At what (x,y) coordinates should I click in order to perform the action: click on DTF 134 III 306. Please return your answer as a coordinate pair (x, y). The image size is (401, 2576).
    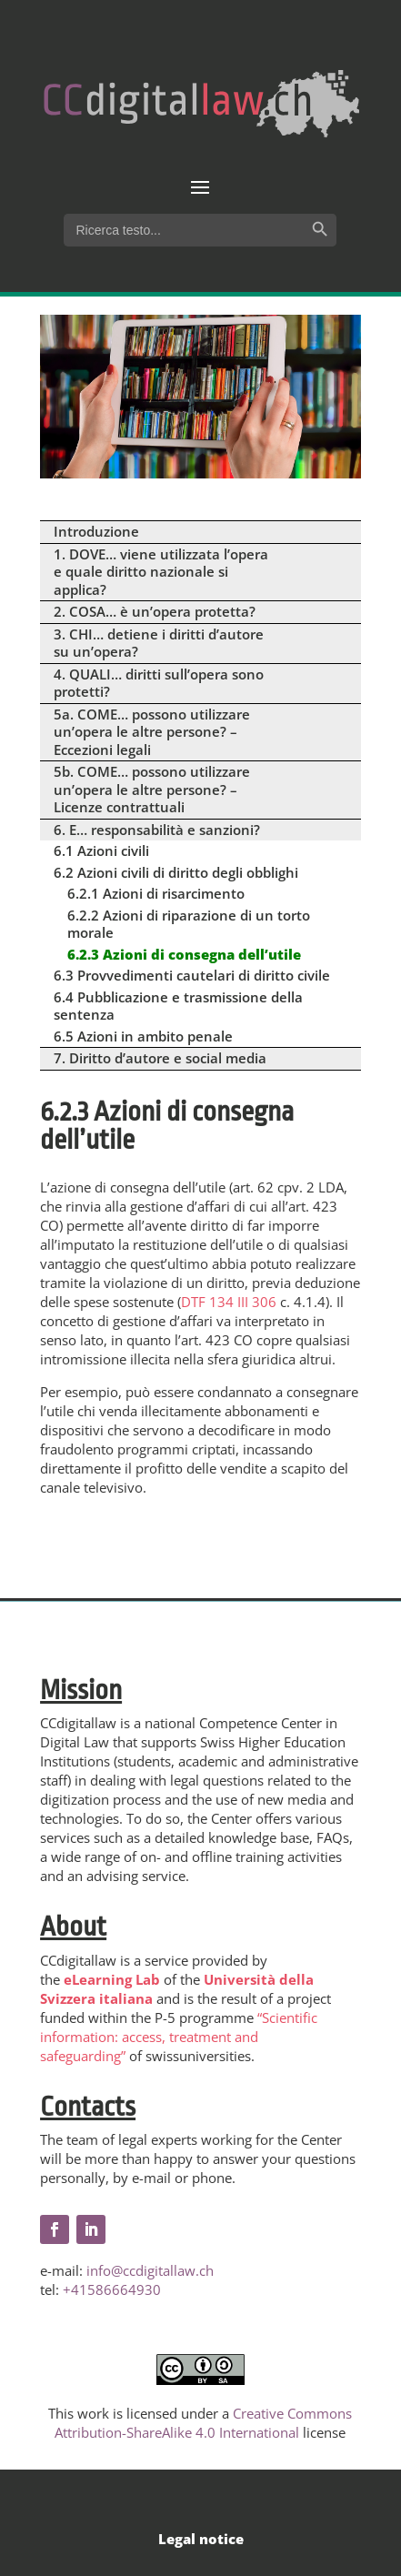
    Looking at the image, I should click on (228, 1302).